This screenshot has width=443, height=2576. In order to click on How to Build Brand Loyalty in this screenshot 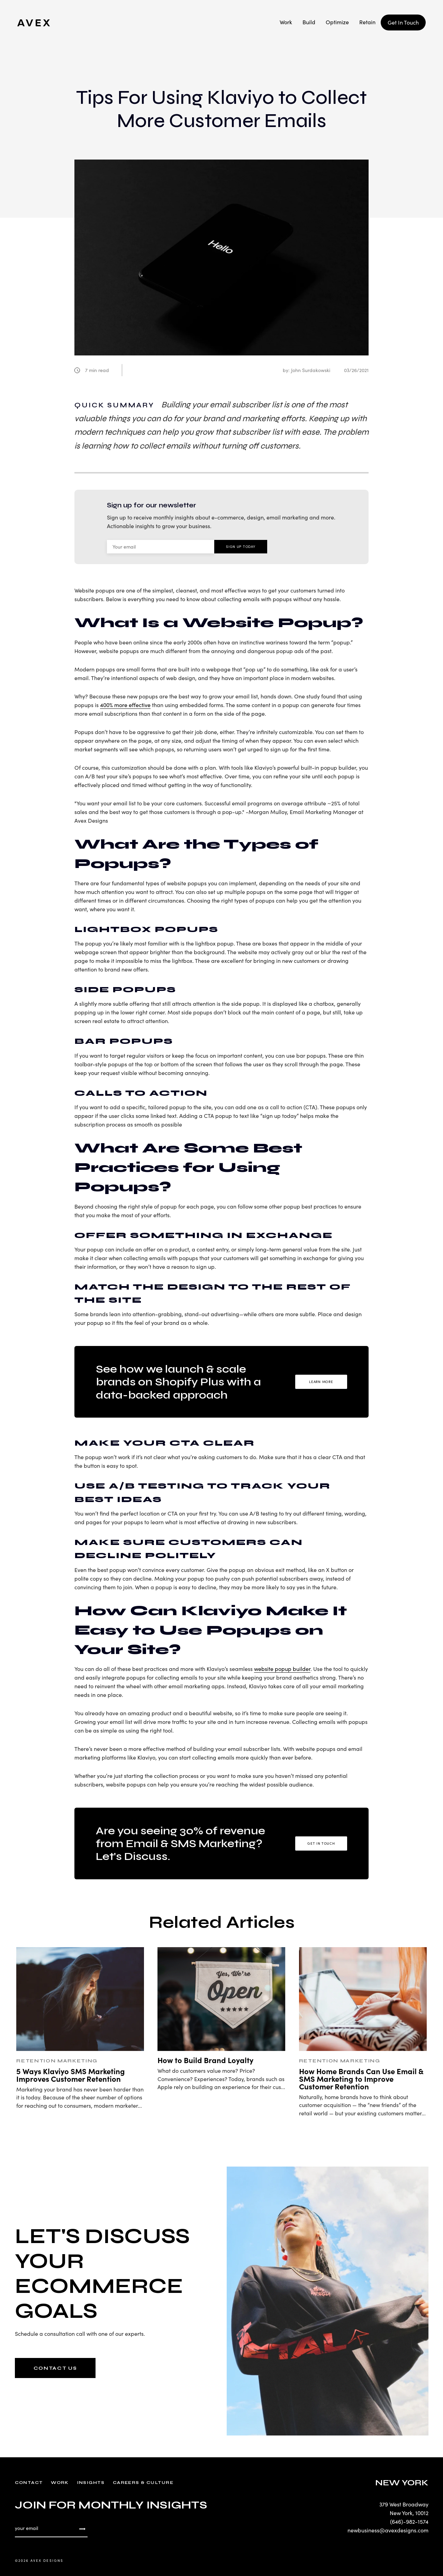, I will do `click(205, 2059)`.